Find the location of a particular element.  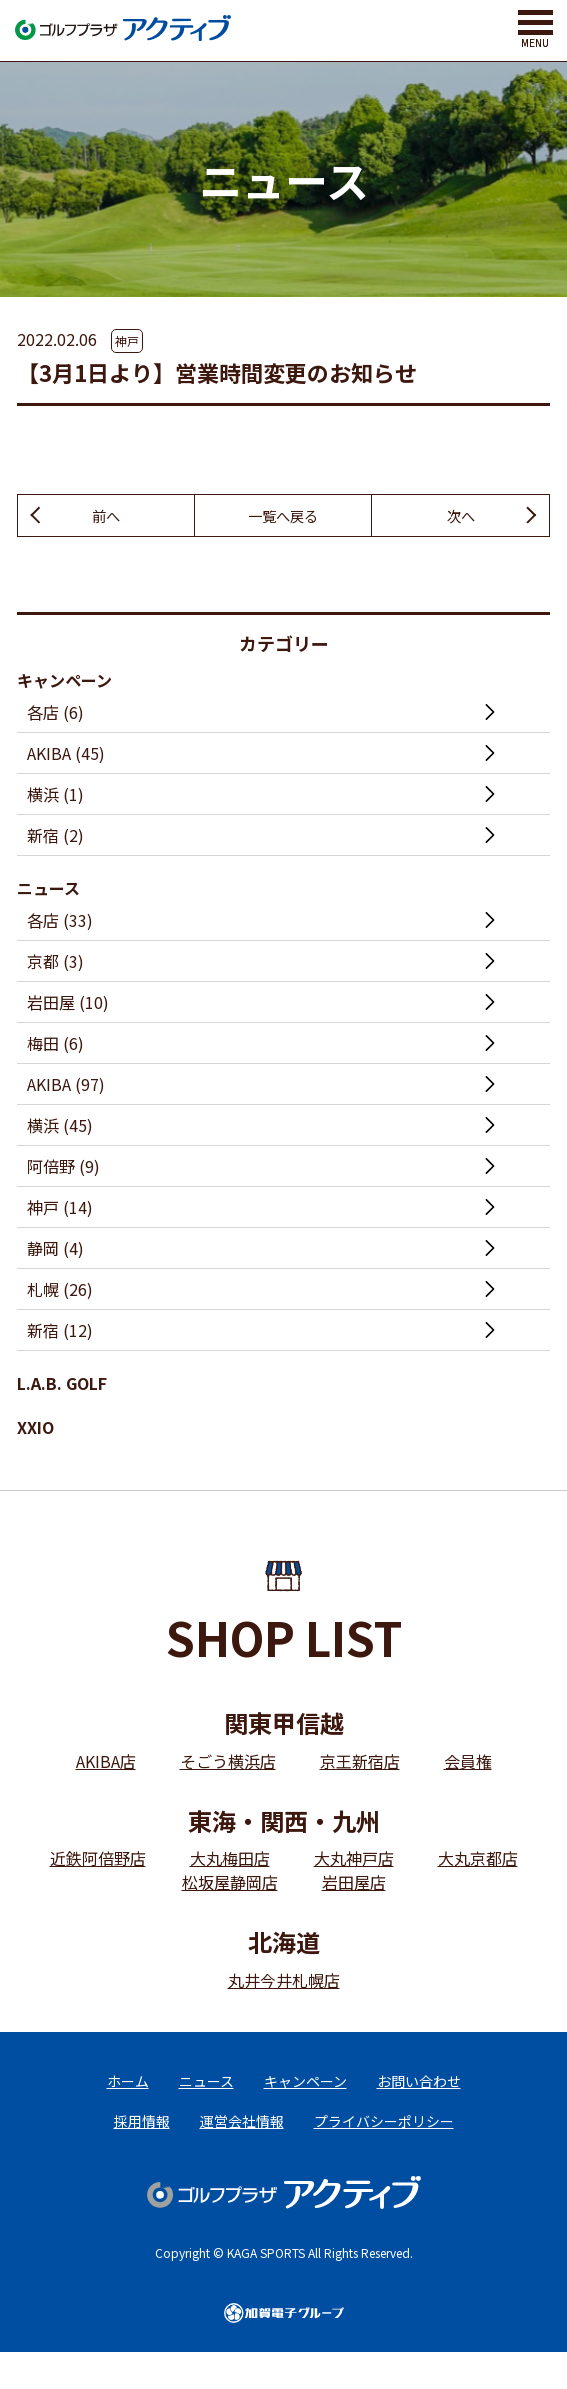

採用情報 is located at coordinates (142, 2141).